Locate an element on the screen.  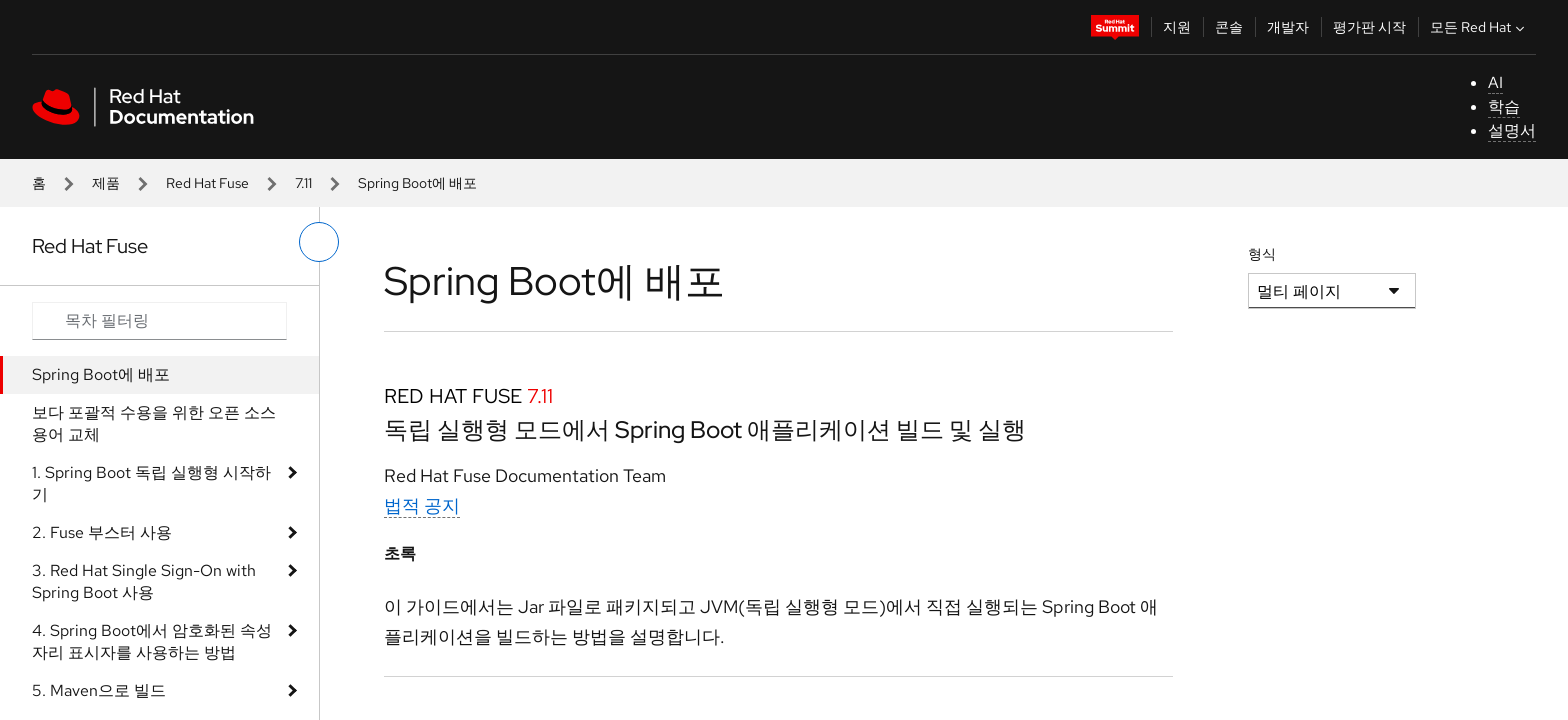
2. Fuse 부스터 사용 is located at coordinates (102, 532).